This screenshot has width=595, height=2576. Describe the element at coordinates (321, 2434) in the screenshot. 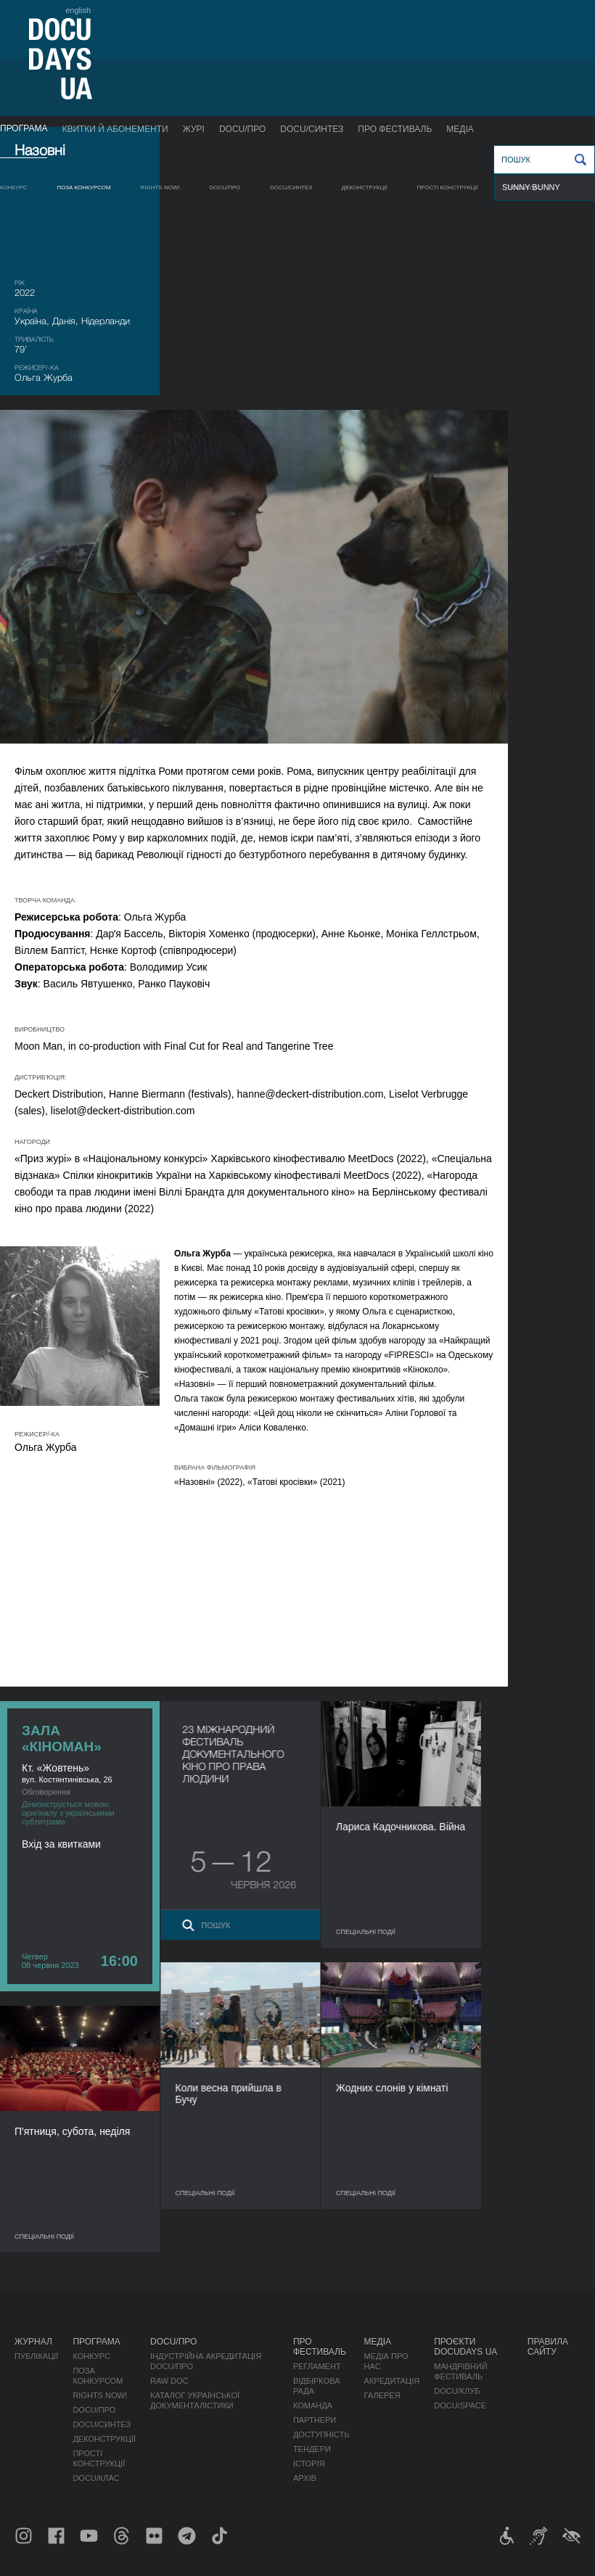

I see `Доступність` at that location.